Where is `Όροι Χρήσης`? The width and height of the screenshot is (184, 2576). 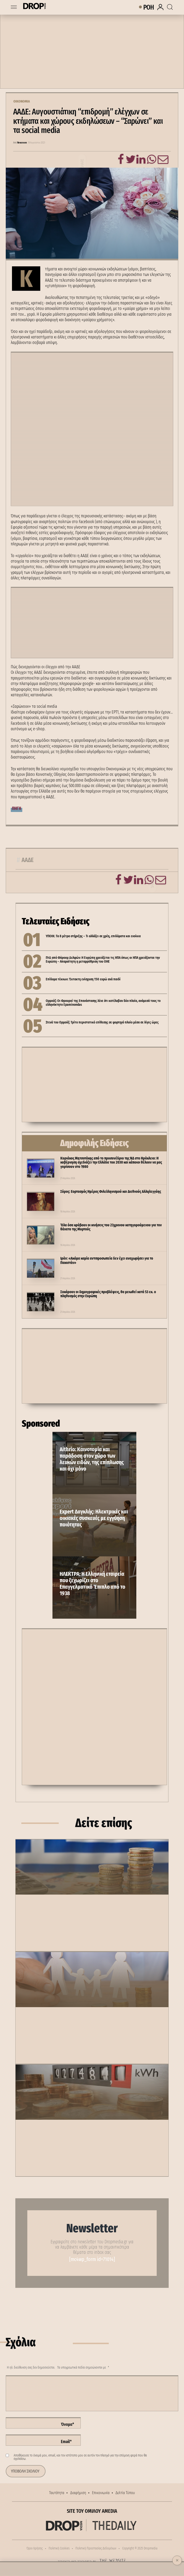 Όροι Χρήσης is located at coordinates (35, 2548).